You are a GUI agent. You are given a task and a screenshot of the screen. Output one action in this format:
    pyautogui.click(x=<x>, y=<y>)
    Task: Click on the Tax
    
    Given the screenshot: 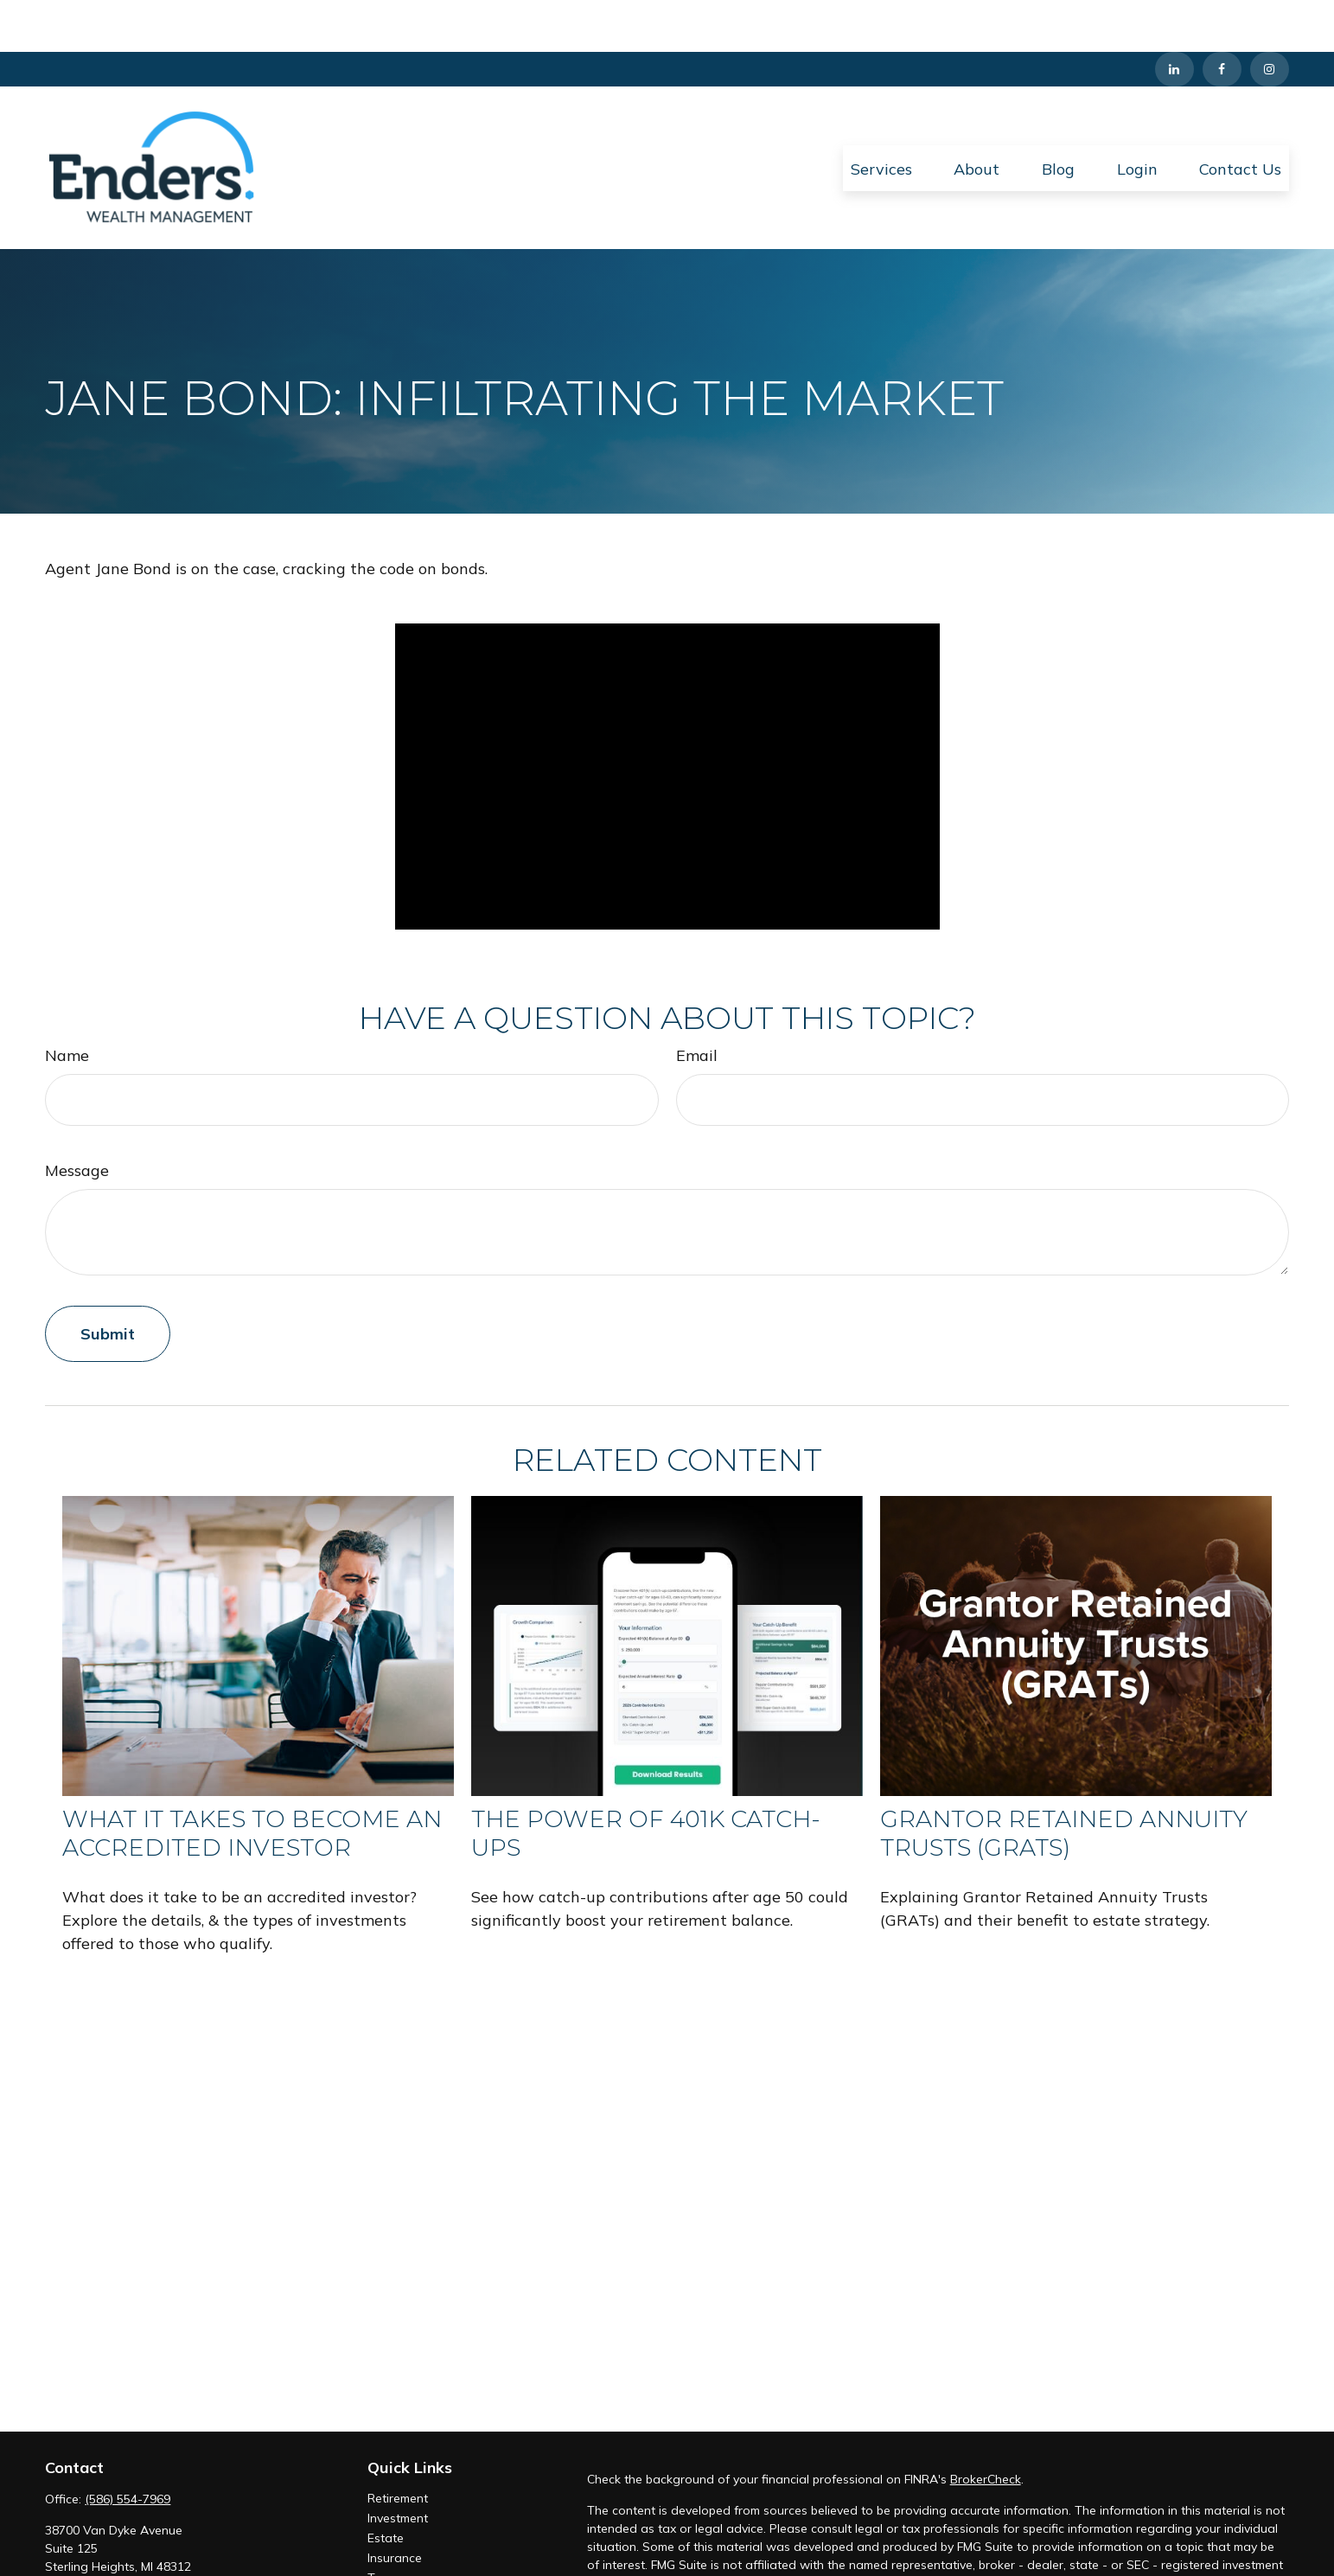 What is the action you would take?
    pyautogui.click(x=377, y=2526)
    